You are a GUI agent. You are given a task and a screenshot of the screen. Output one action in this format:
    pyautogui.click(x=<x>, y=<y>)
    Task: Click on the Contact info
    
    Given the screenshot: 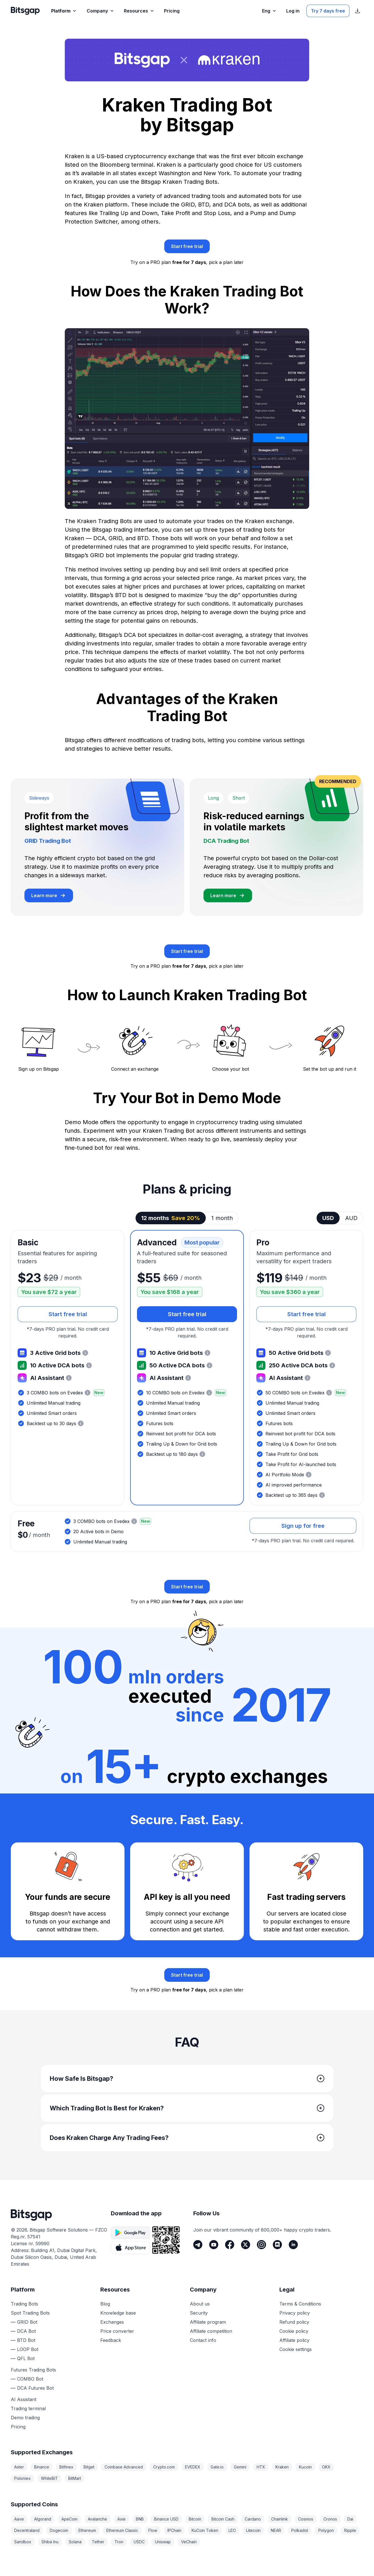 What is the action you would take?
    pyautogui.click(x=203, y=2340)
    